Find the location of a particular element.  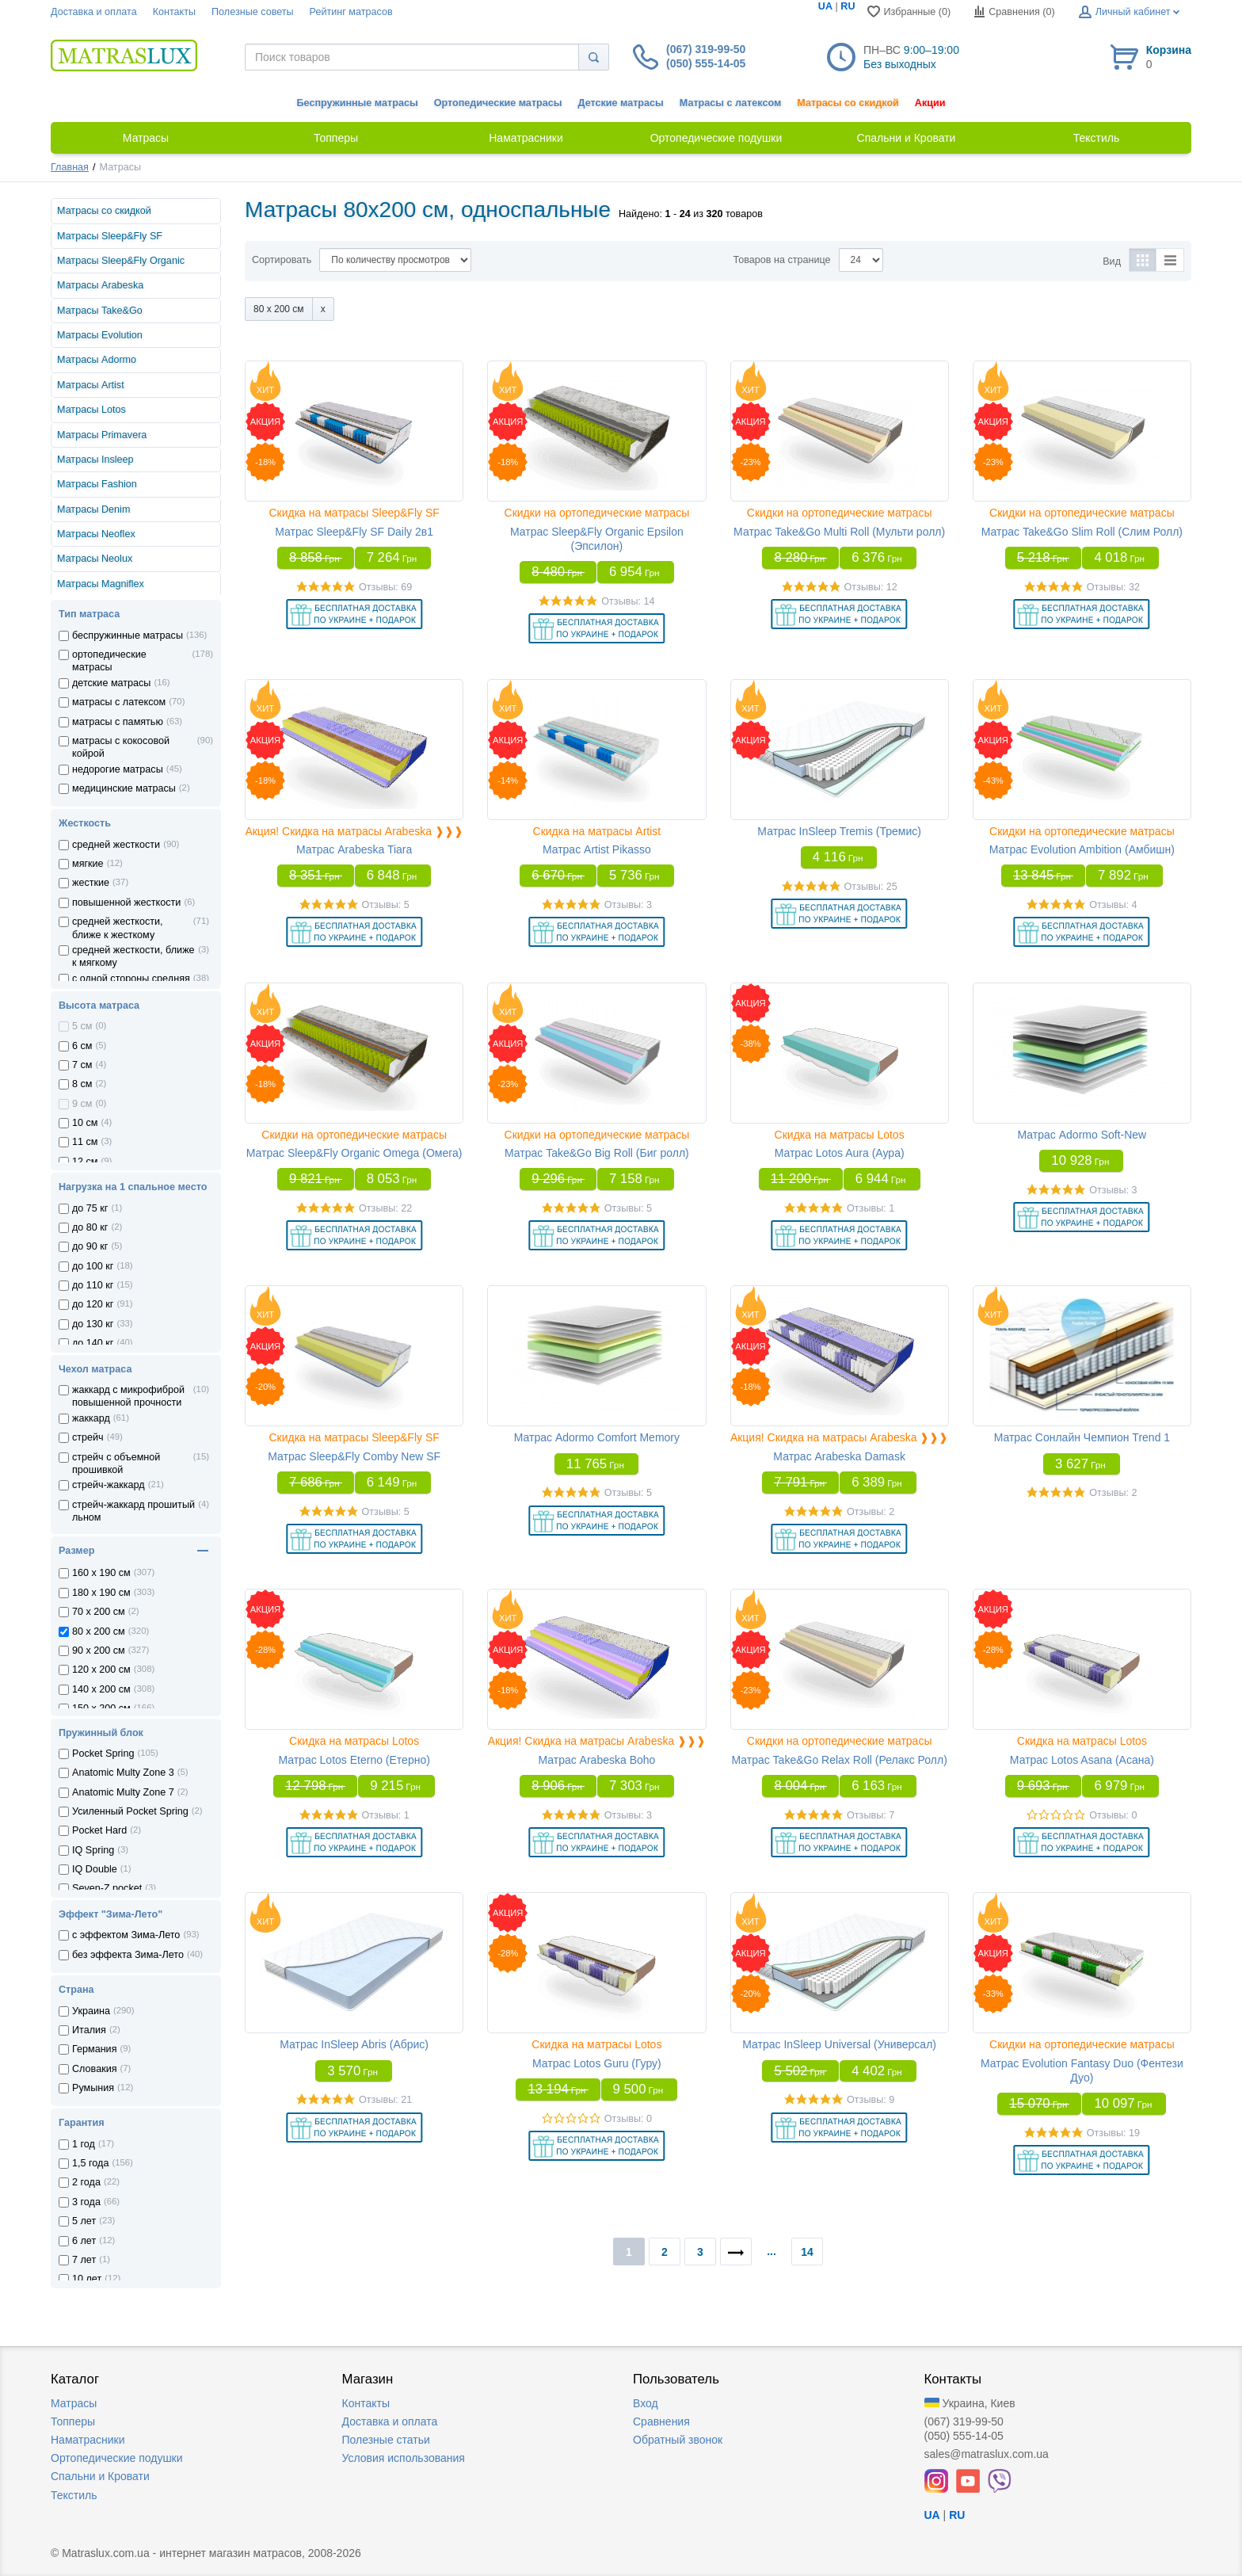

Матрасы Arabeska is located at coordinates (100, 285).